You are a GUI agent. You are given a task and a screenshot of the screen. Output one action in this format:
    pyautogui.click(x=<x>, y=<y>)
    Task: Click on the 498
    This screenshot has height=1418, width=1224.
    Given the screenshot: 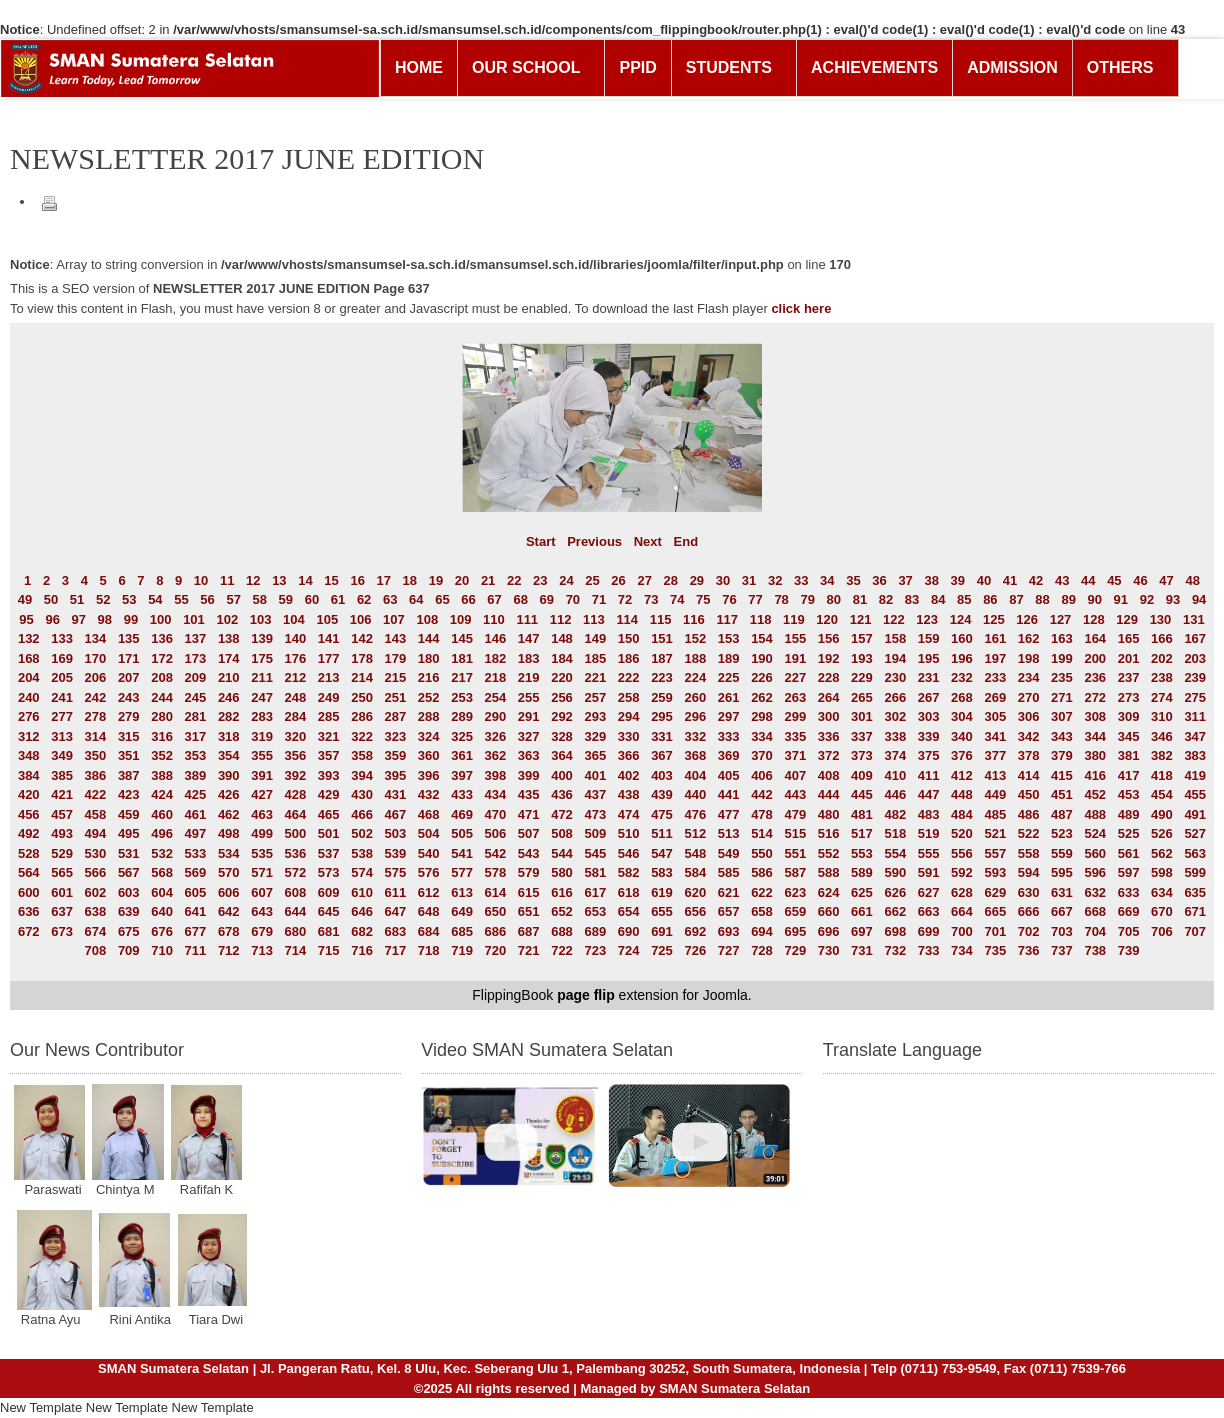 What is the action you would take?
    pyautogui.click(x=229, y=833)
    